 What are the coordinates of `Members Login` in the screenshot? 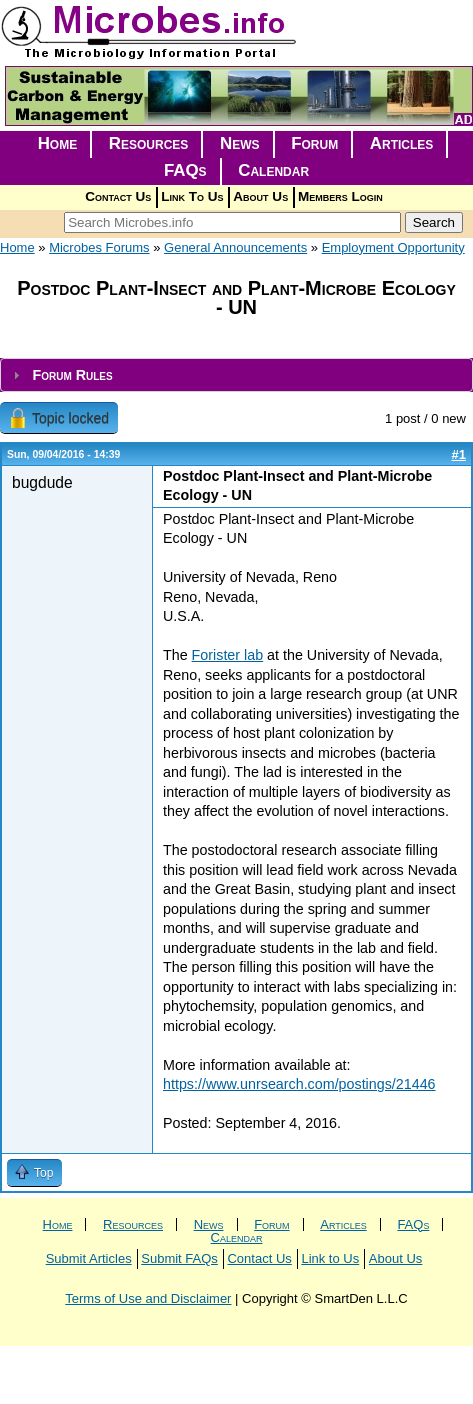 It's located at (340, 196).